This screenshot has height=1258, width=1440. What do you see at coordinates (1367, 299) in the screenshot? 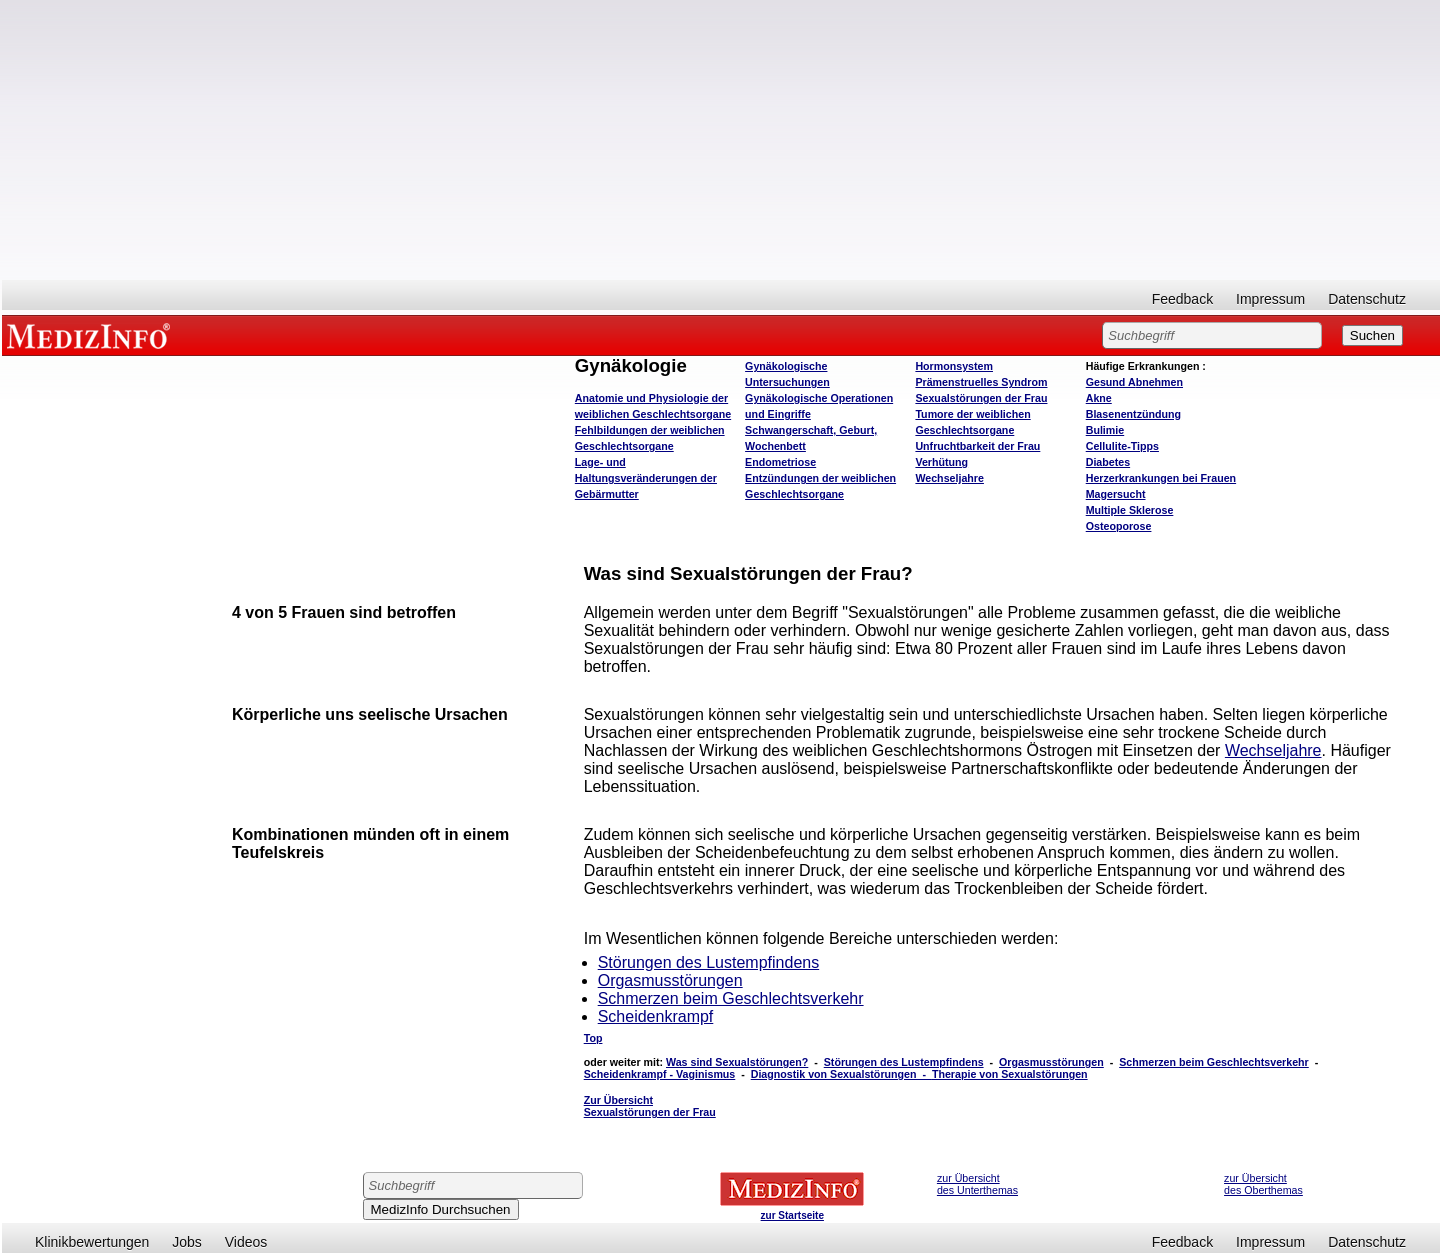
I see `Datenschutz` at bounding box center [1367, 299].